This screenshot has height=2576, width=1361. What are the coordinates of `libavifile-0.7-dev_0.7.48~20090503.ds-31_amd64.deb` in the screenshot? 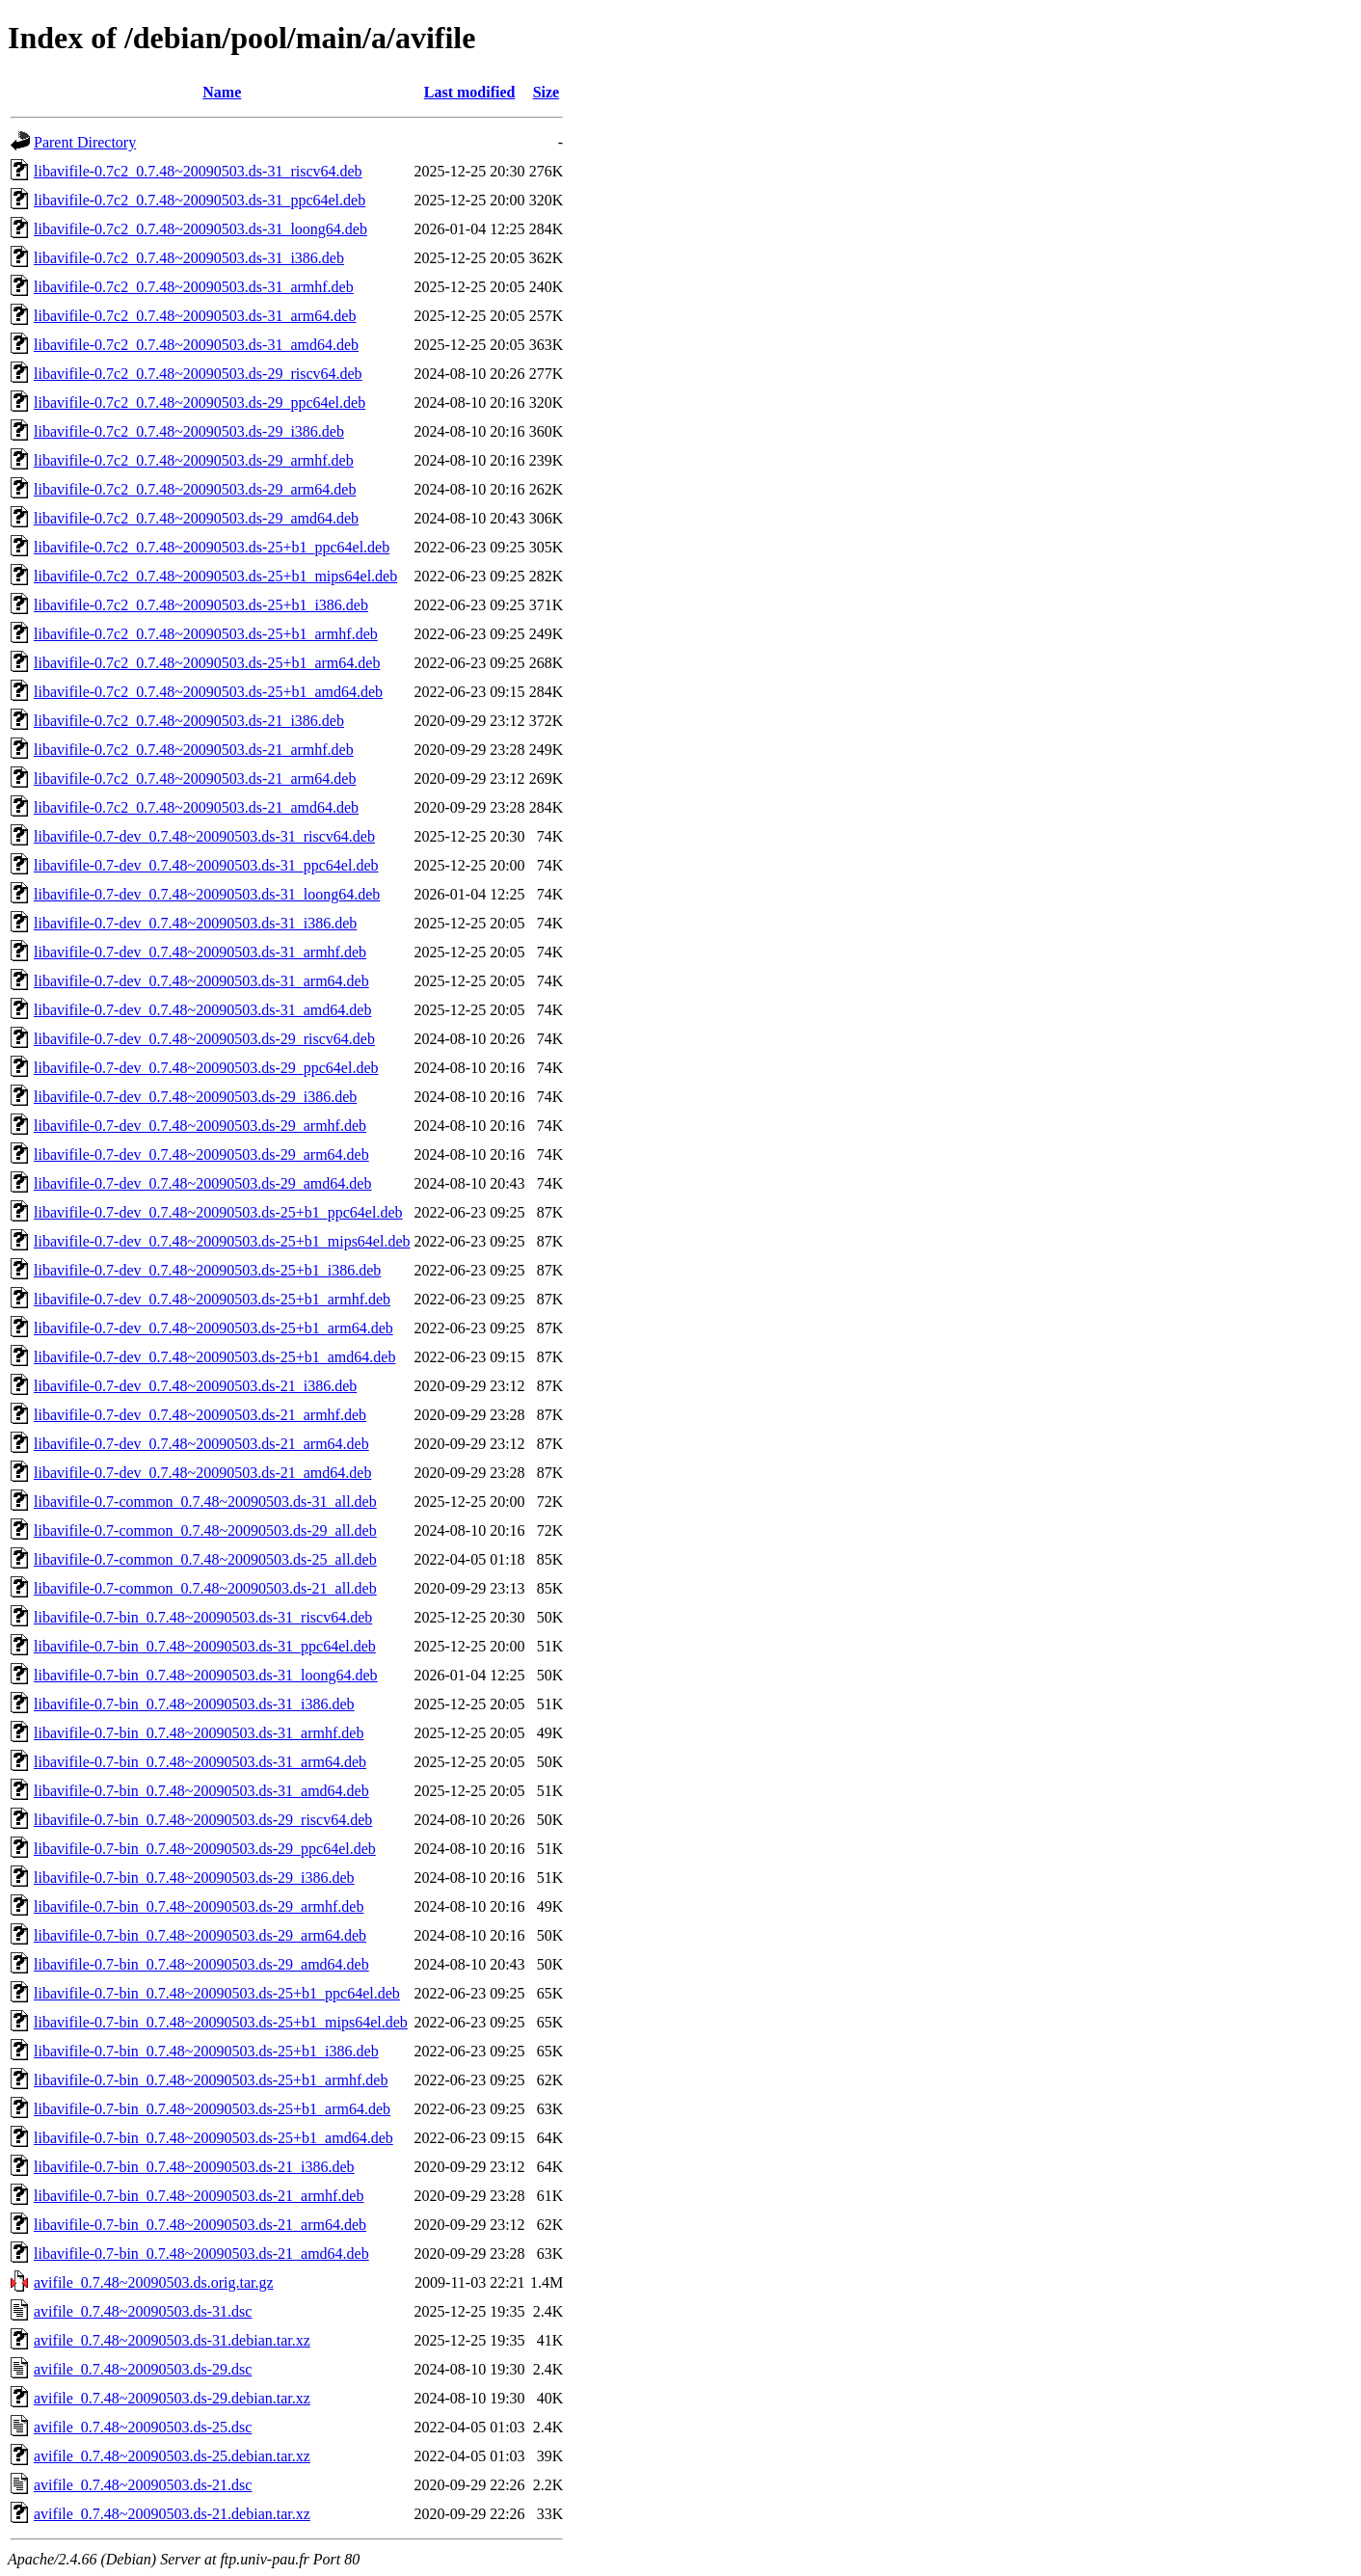 It's located at (202, 1010).